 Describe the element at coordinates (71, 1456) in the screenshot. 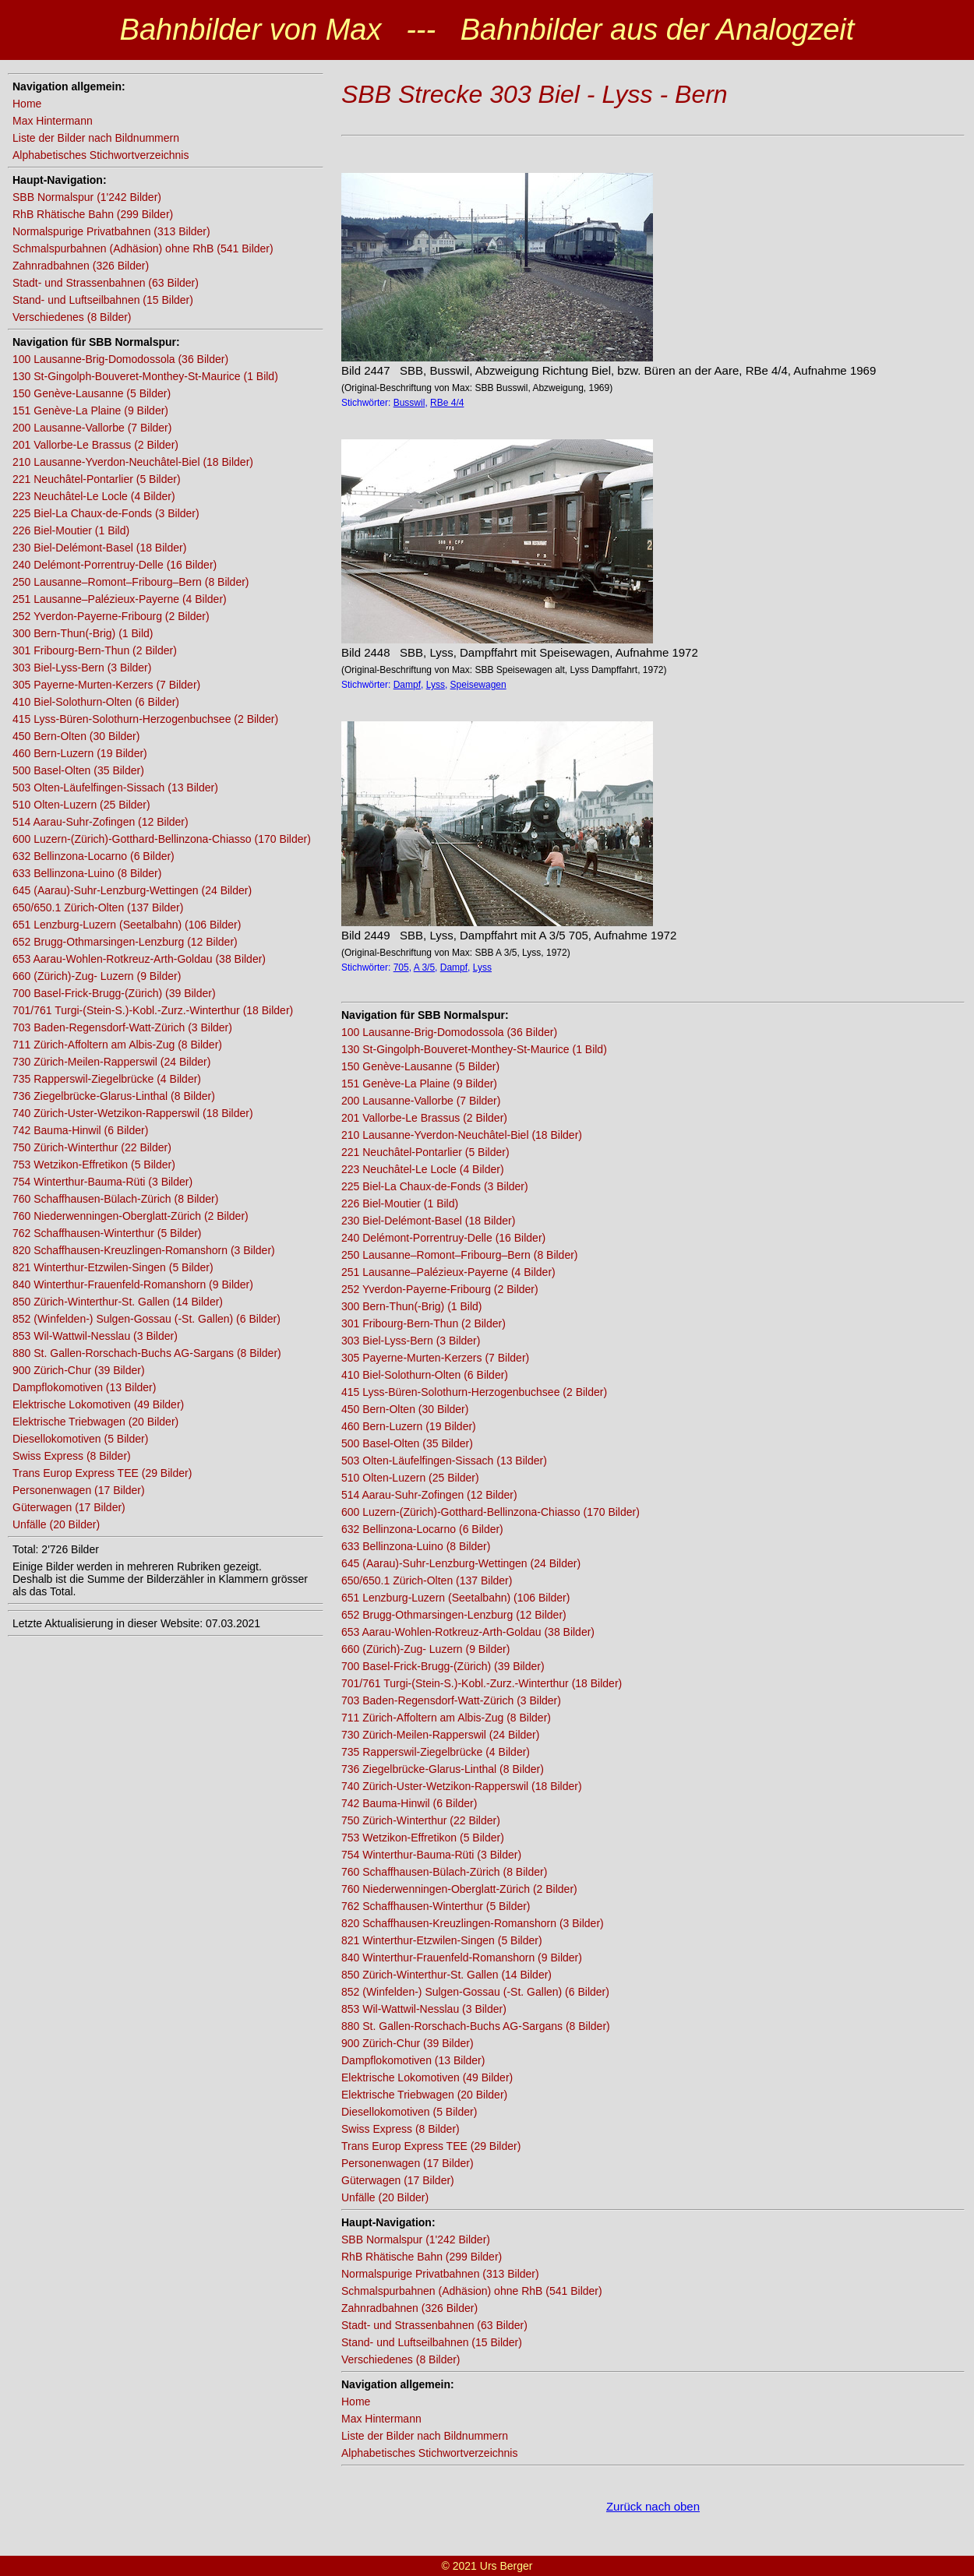

I see `Swiss Express (8 Bilder)` at that location.